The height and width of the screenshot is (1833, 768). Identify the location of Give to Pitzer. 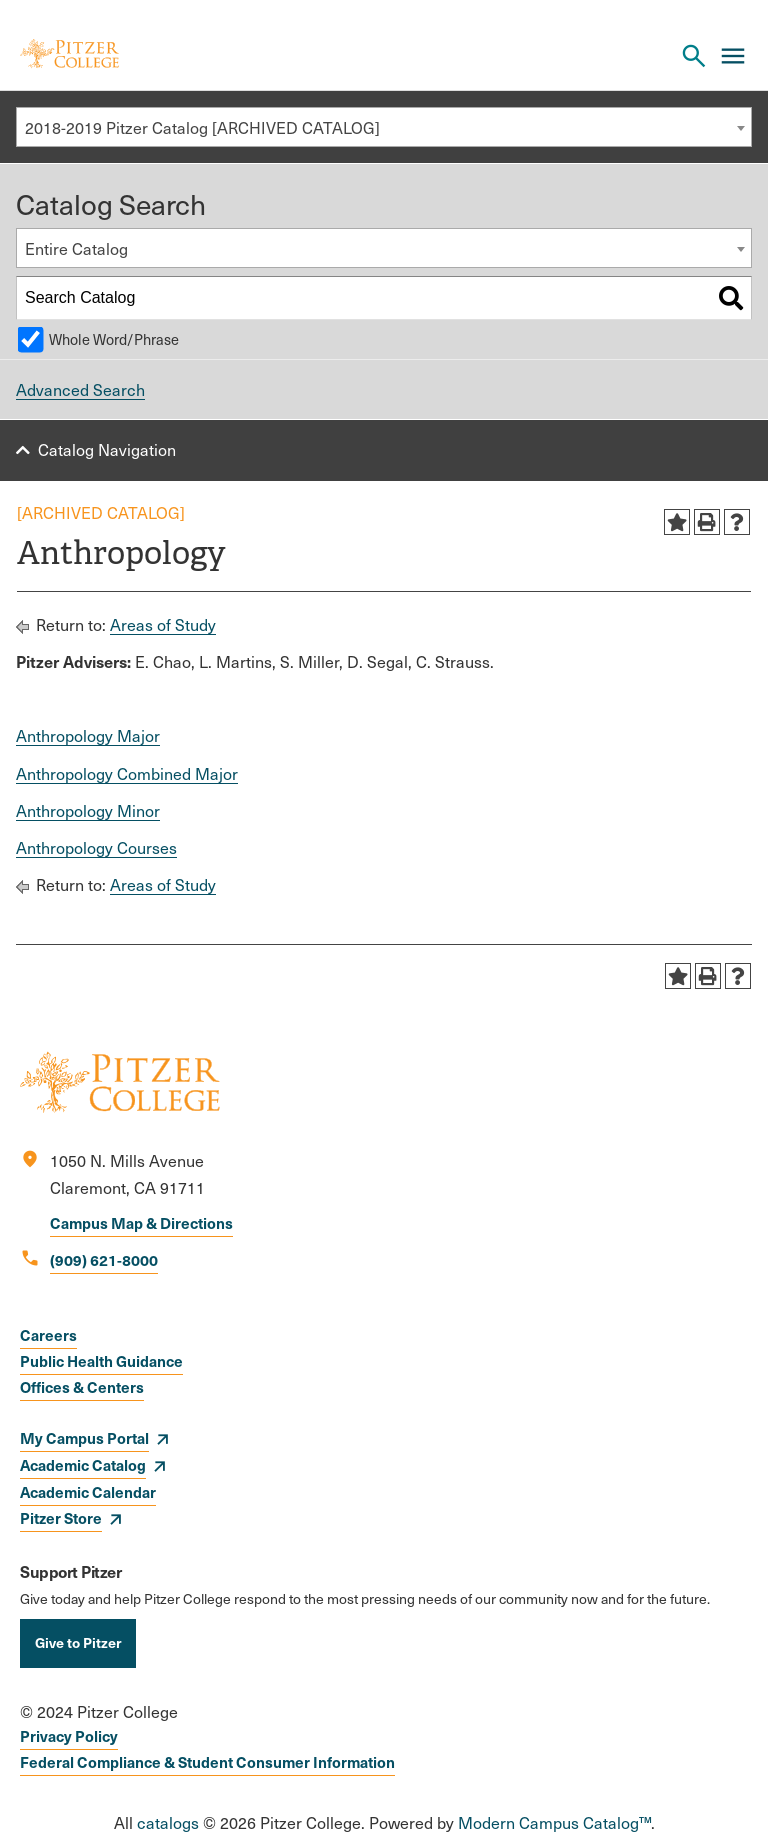
(78, 1642).